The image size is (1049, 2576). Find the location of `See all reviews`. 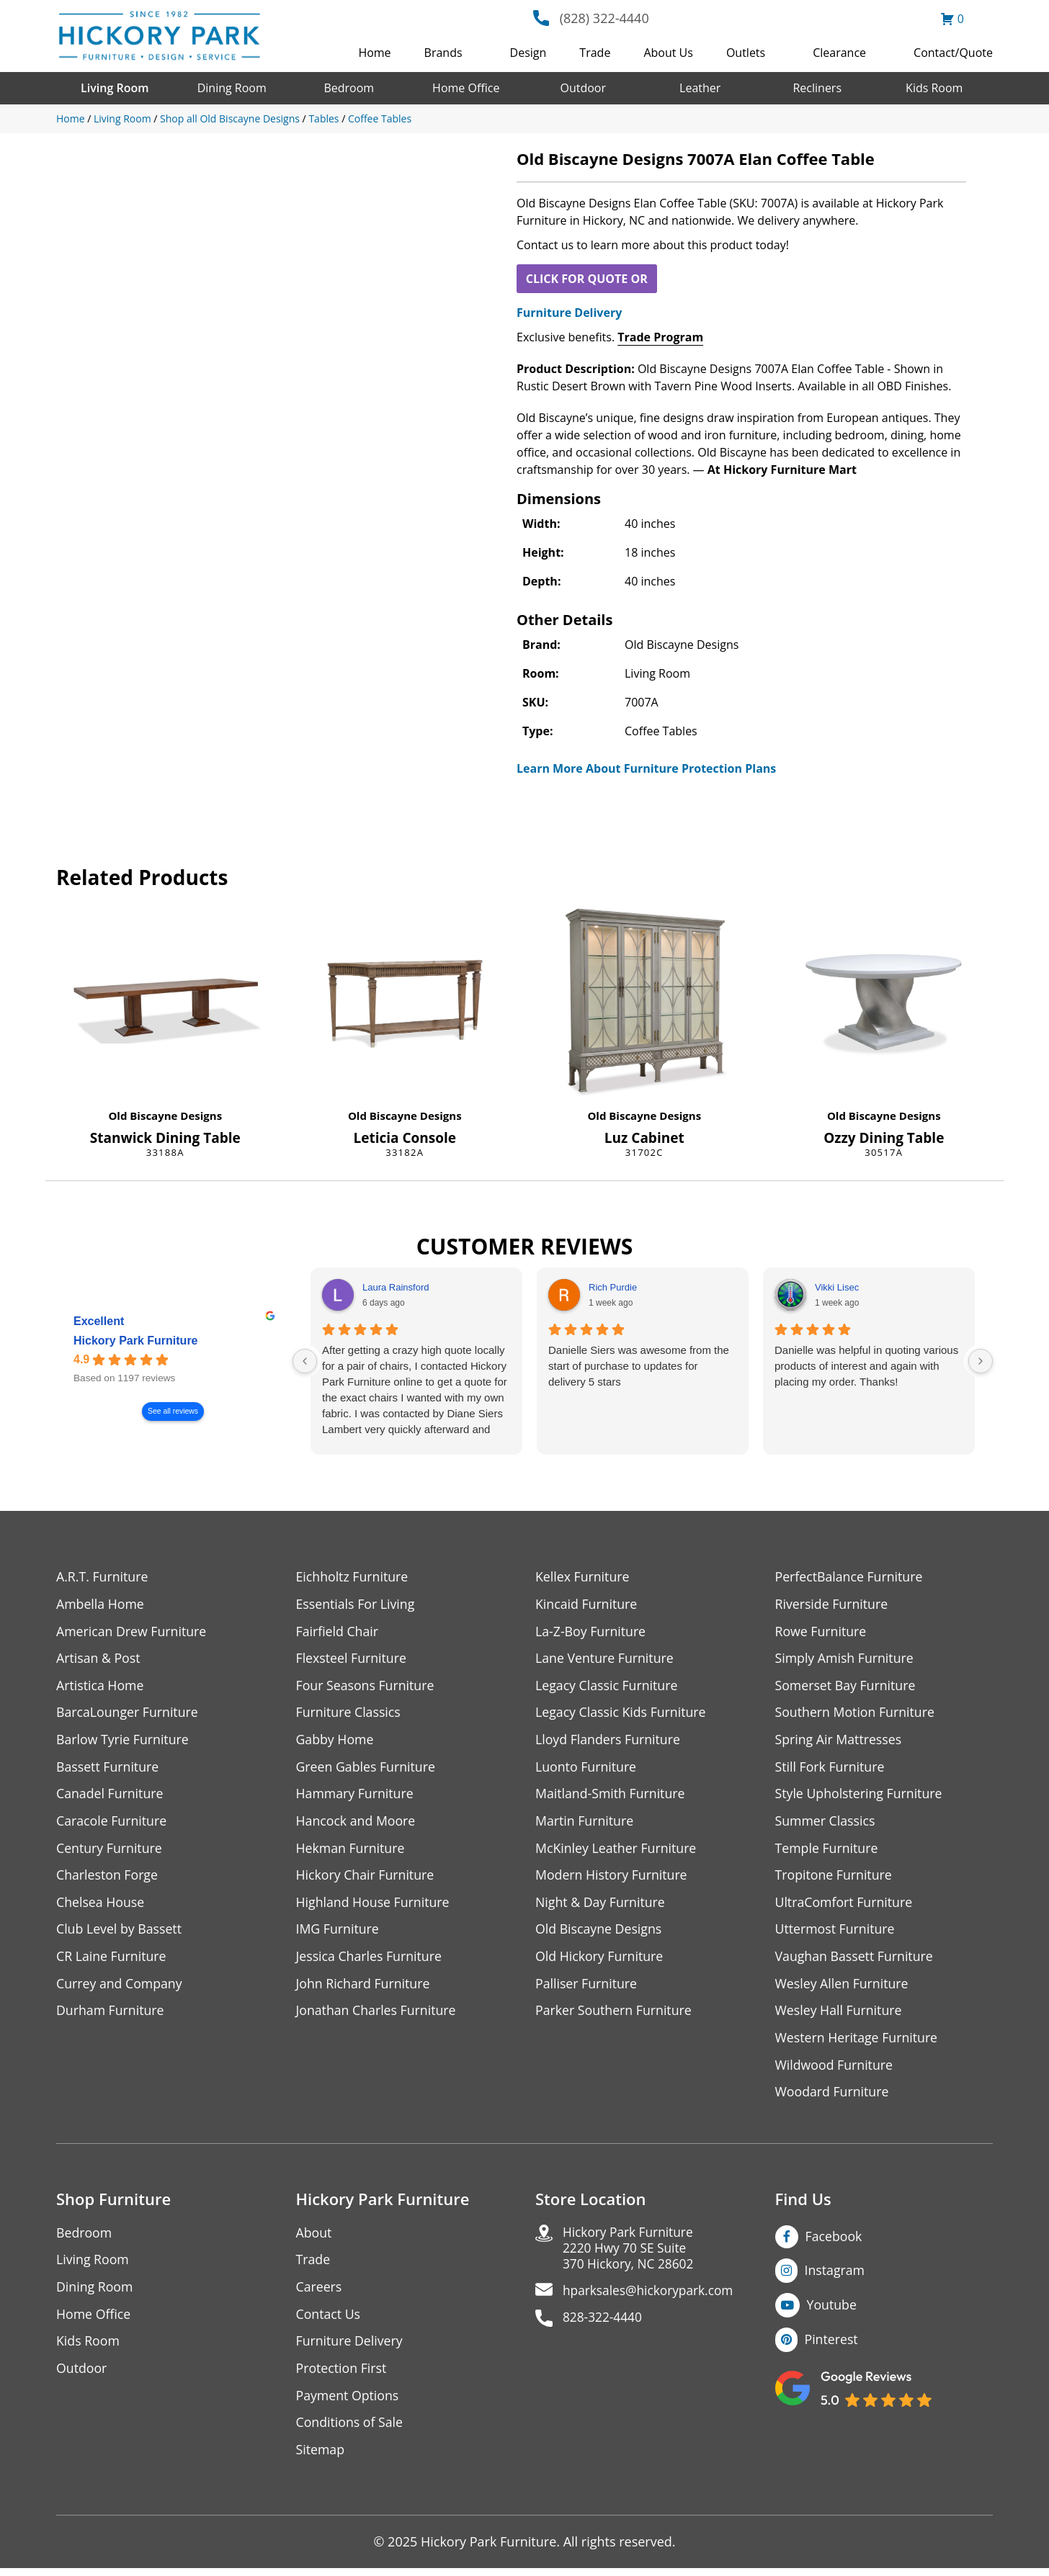

See all reviews is located at coordinates (173, 1411).